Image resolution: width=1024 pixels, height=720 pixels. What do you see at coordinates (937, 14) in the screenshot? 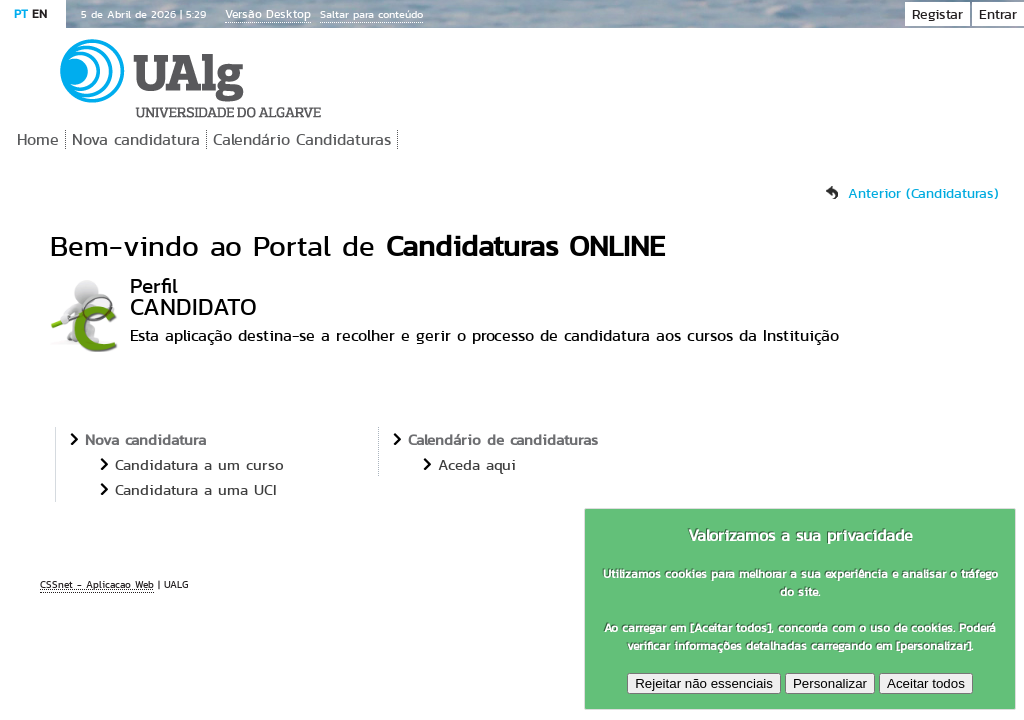
I see `Registar` at bounding box center [937, 14].